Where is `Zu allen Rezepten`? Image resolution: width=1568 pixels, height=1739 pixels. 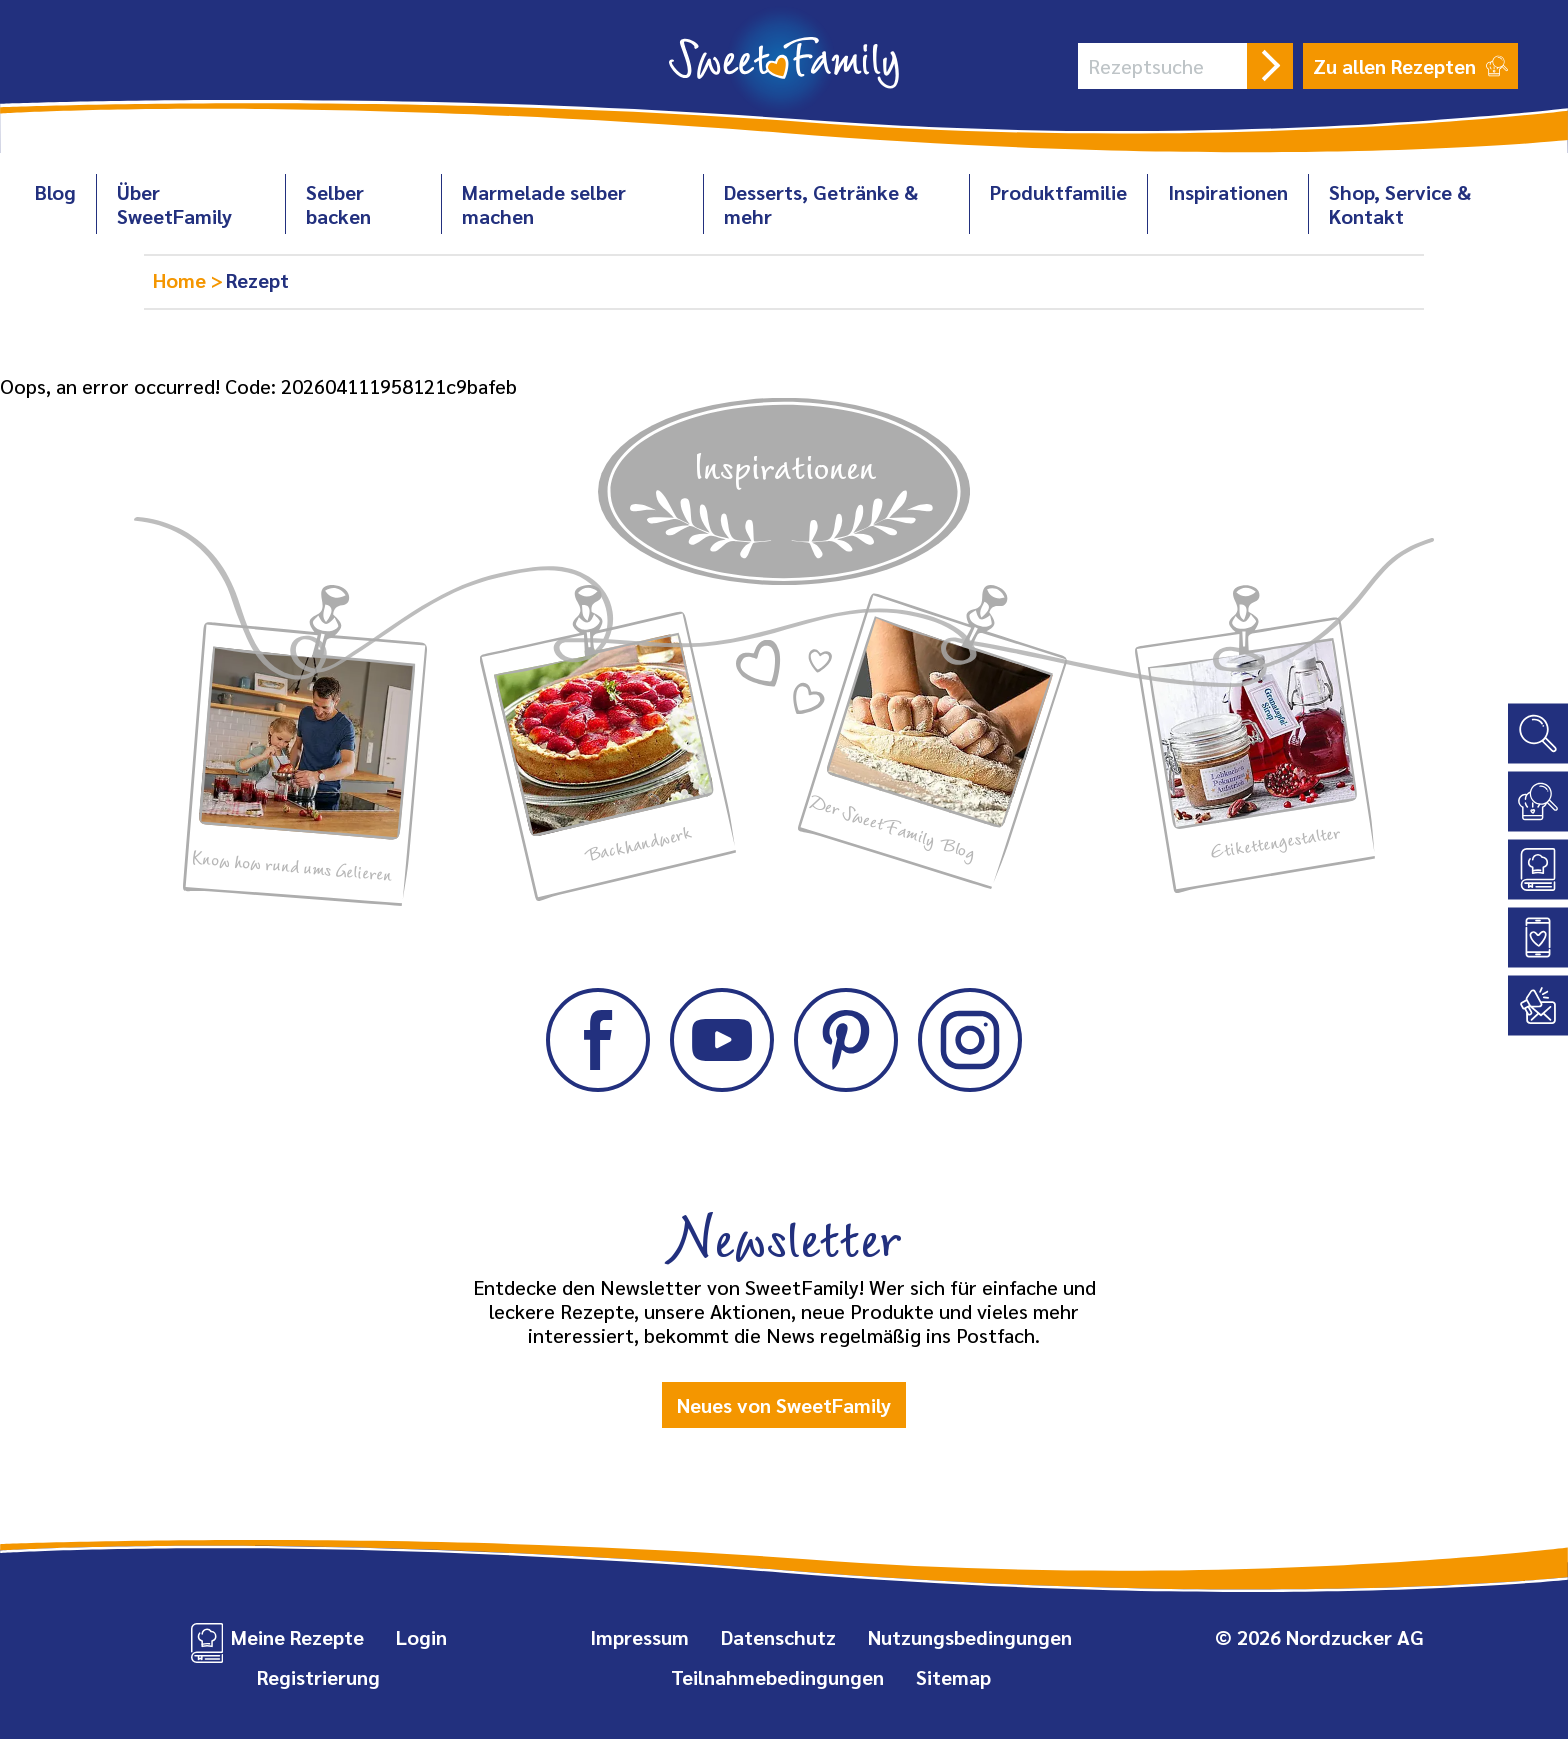 Zu allen Rezepten is located at coordinates (1410, 66).